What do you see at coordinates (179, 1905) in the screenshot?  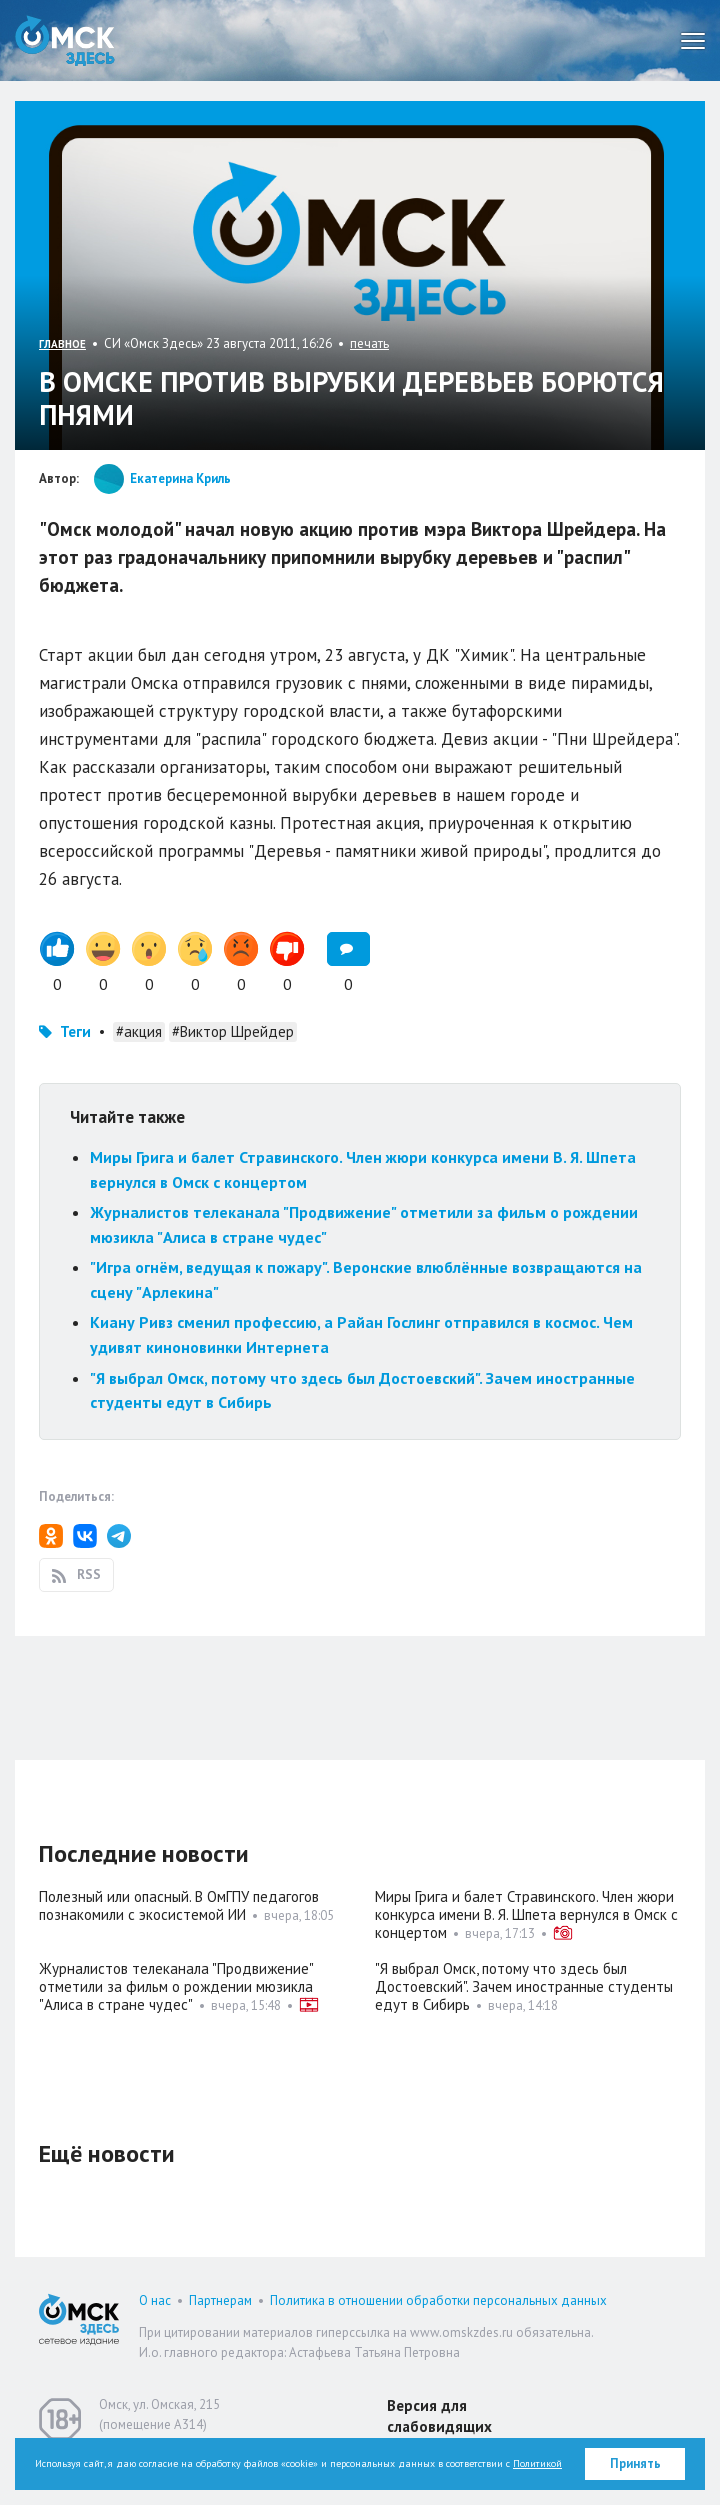 I see `Полезный или опасный. В ОмГПУ педагогов познакомили с экосистемой ИИ` at bounding box center [179, 1905].